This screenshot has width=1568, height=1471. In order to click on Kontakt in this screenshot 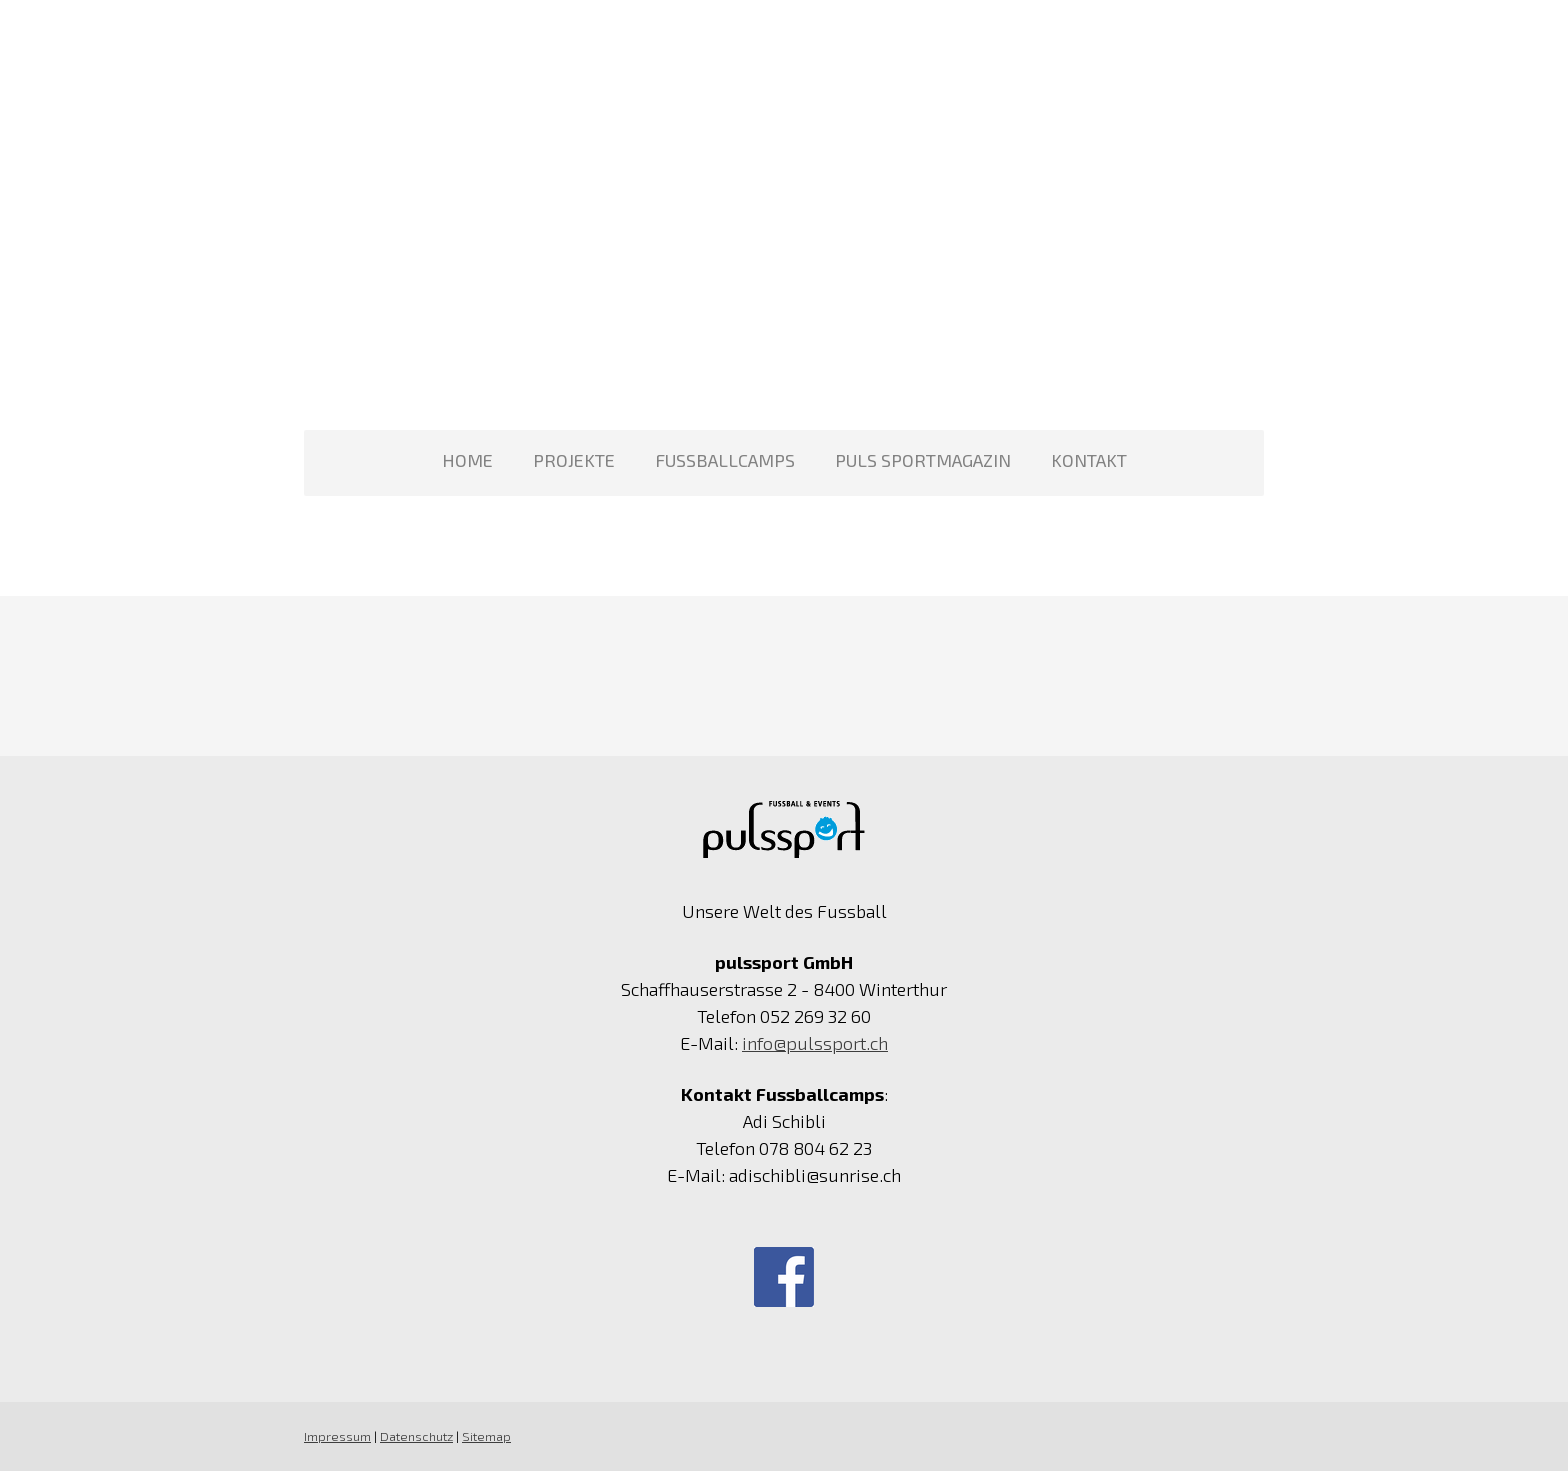, I will do `click(1089, 460)`.